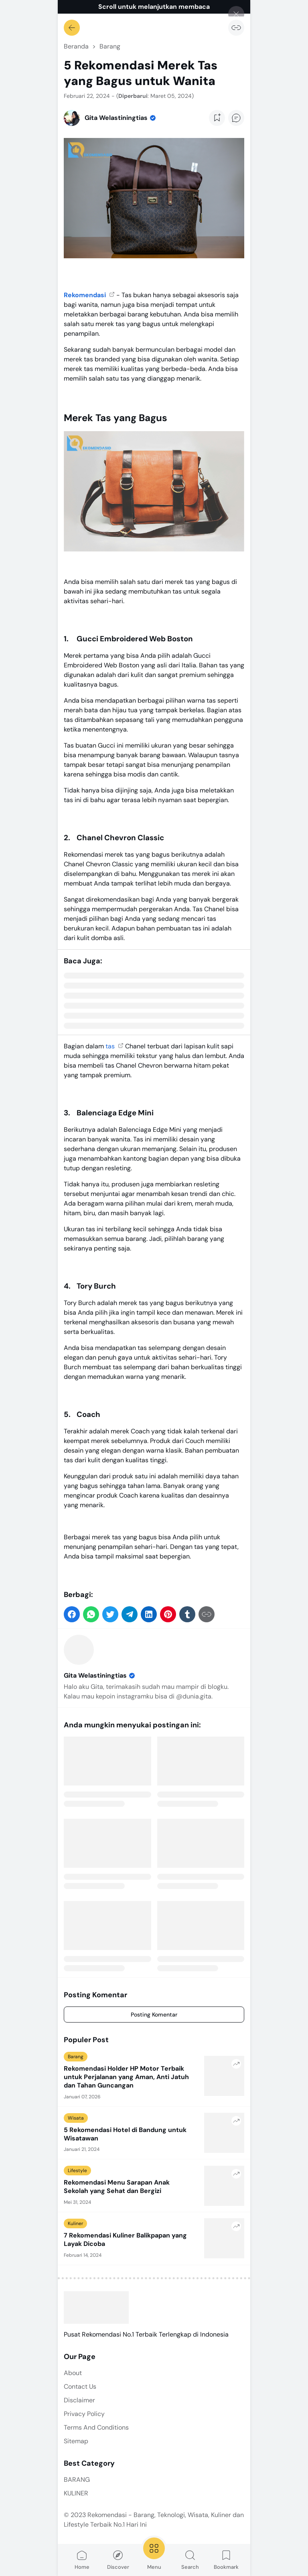 This screenshot has width=308, height=2576. What do you see at coordinates (126, 2077) in the screenshot?
I see `Rekomendasi Holder HP Motor Terbaik untuk Perjalanan yang Aman, Anti Jatuh dan Tahan Guncangan` at bounding box center [126, 2077].